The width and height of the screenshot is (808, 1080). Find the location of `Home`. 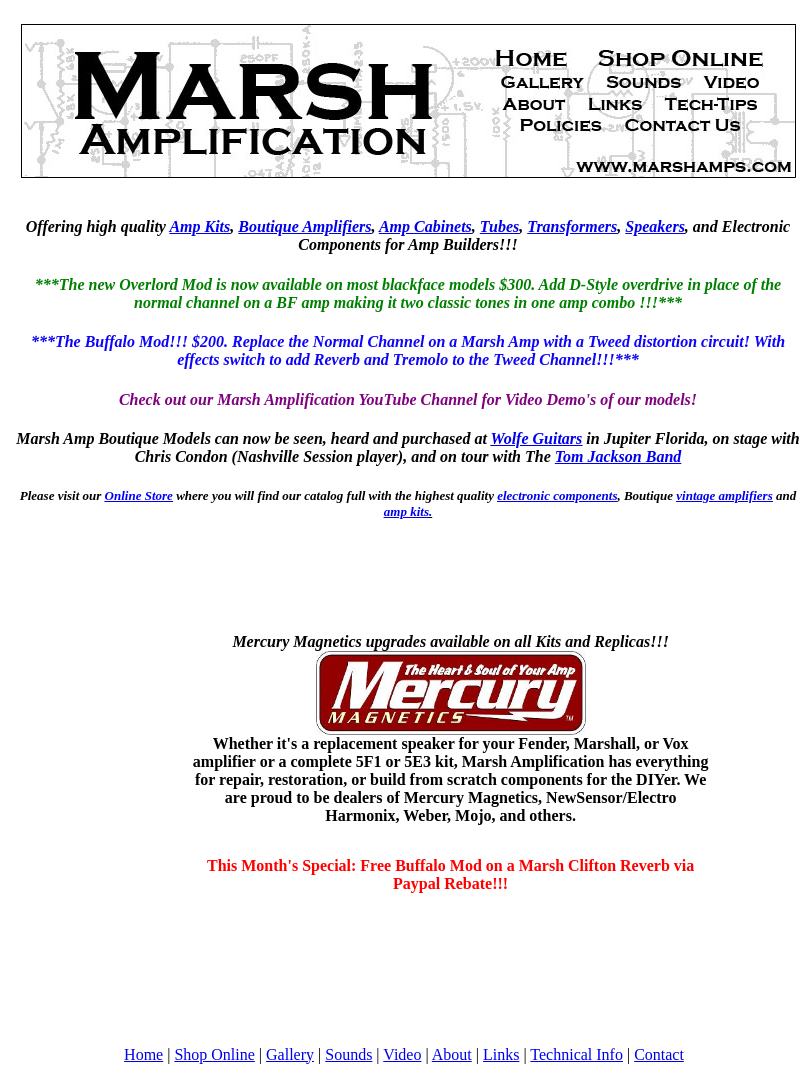

Home is located at coordinates (143, 1054).